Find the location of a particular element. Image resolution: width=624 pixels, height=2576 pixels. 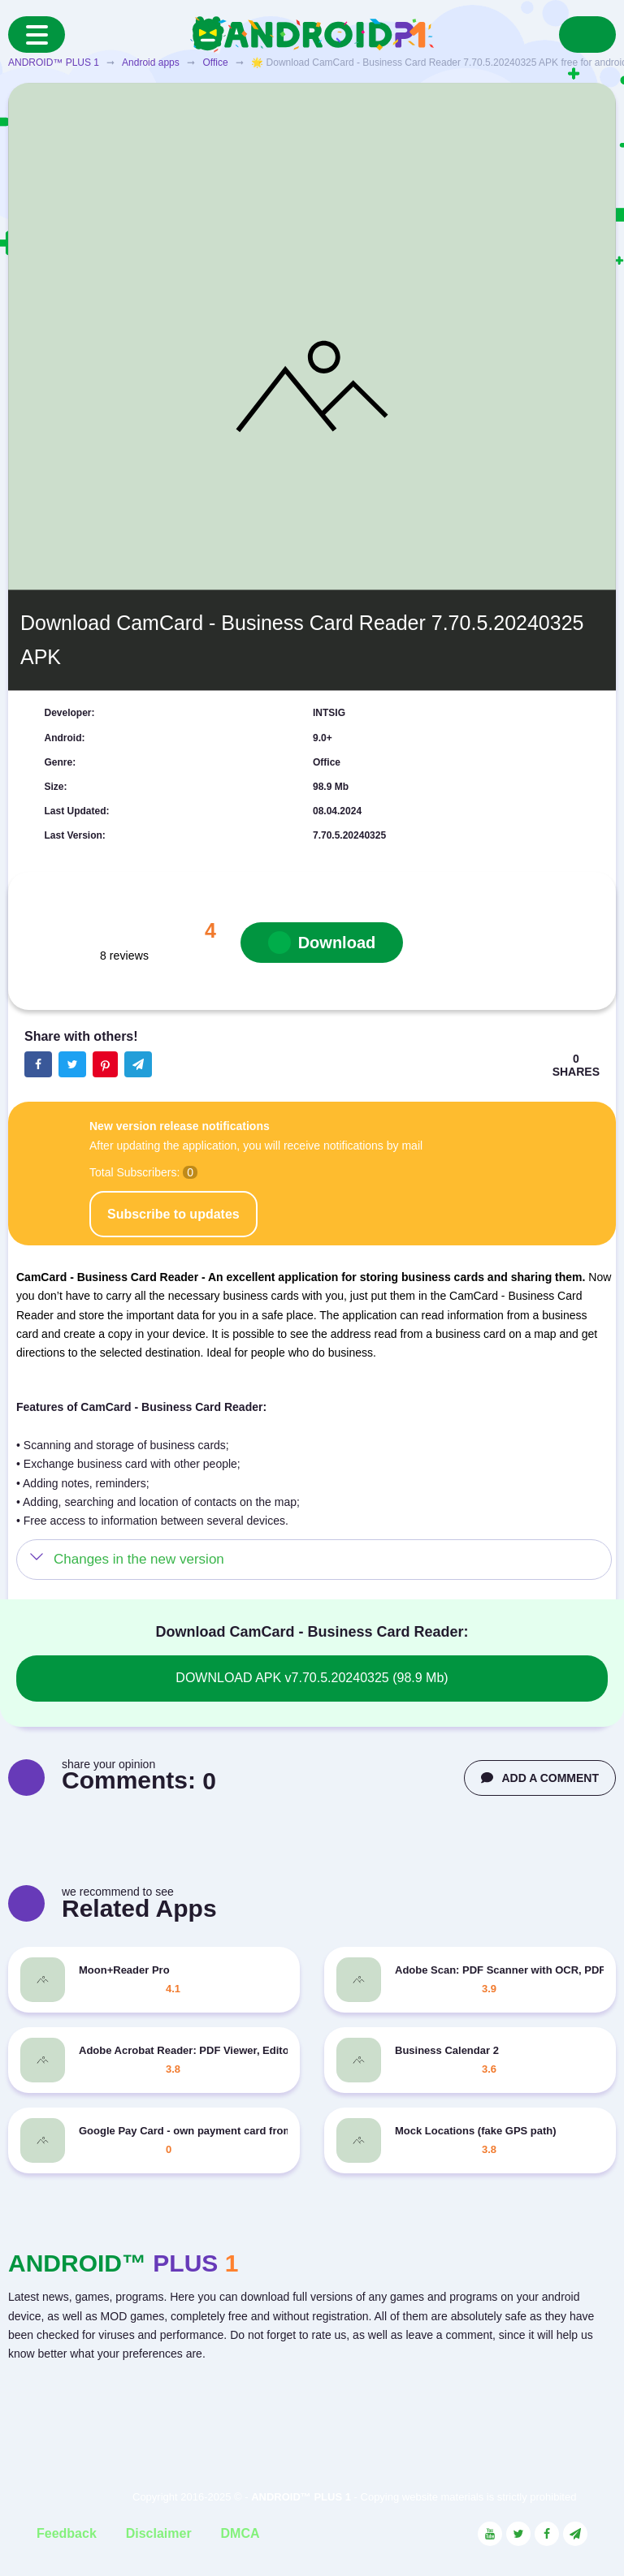

[Link to the social network Facebook] is located at coordinates (547, 2534).